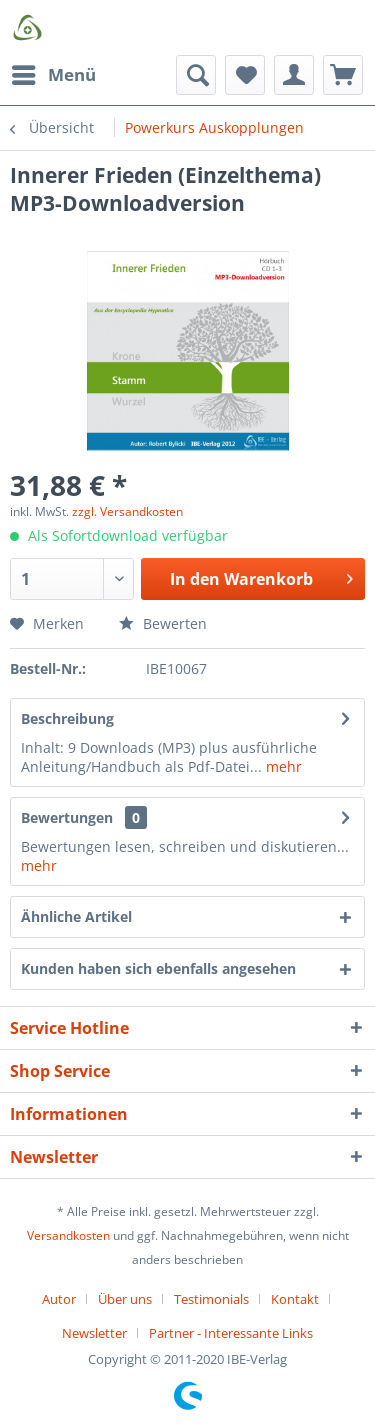  Describe the element at coordinates (231, 1333) in the screenshot. I see `Partner - Interessante Links` at that location.